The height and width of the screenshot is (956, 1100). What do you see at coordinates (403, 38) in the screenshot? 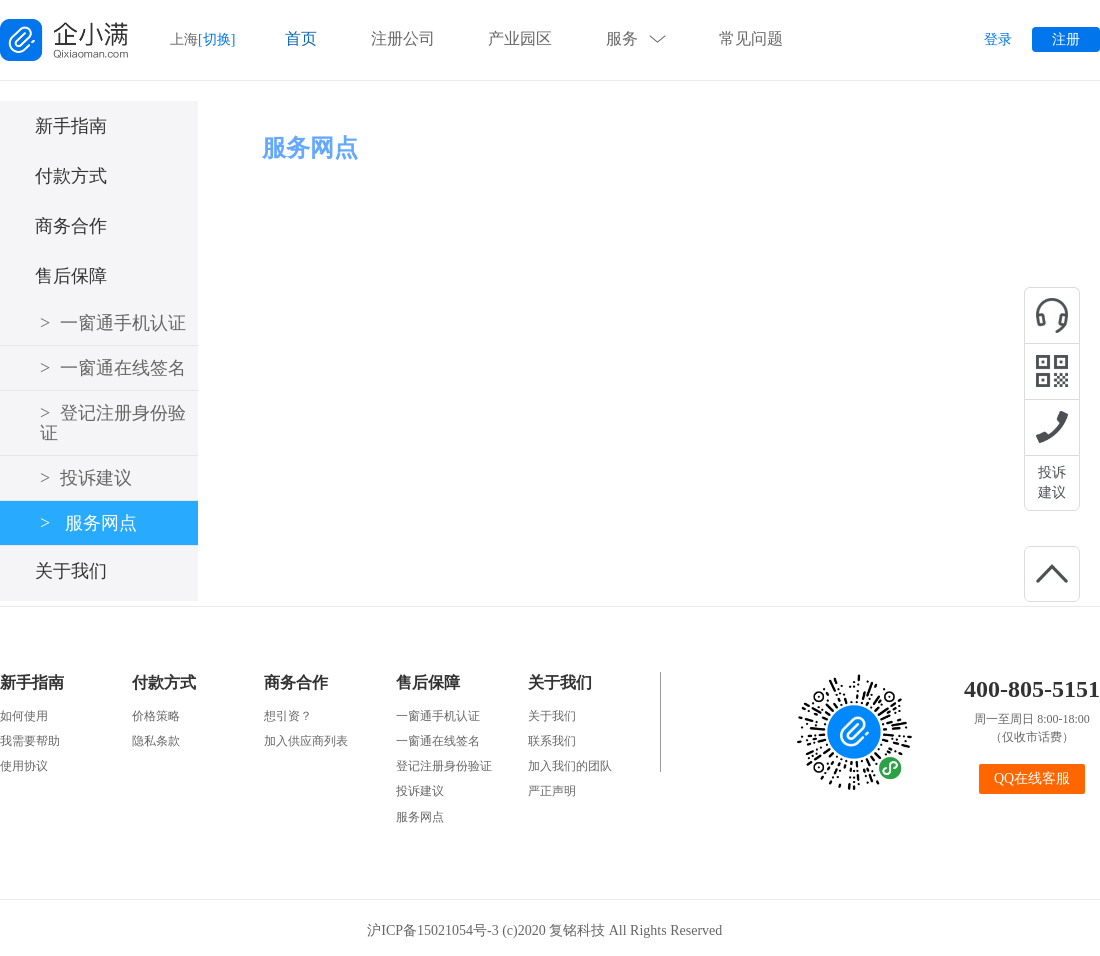
I see `注册公司` at bounding box center [403, 38].